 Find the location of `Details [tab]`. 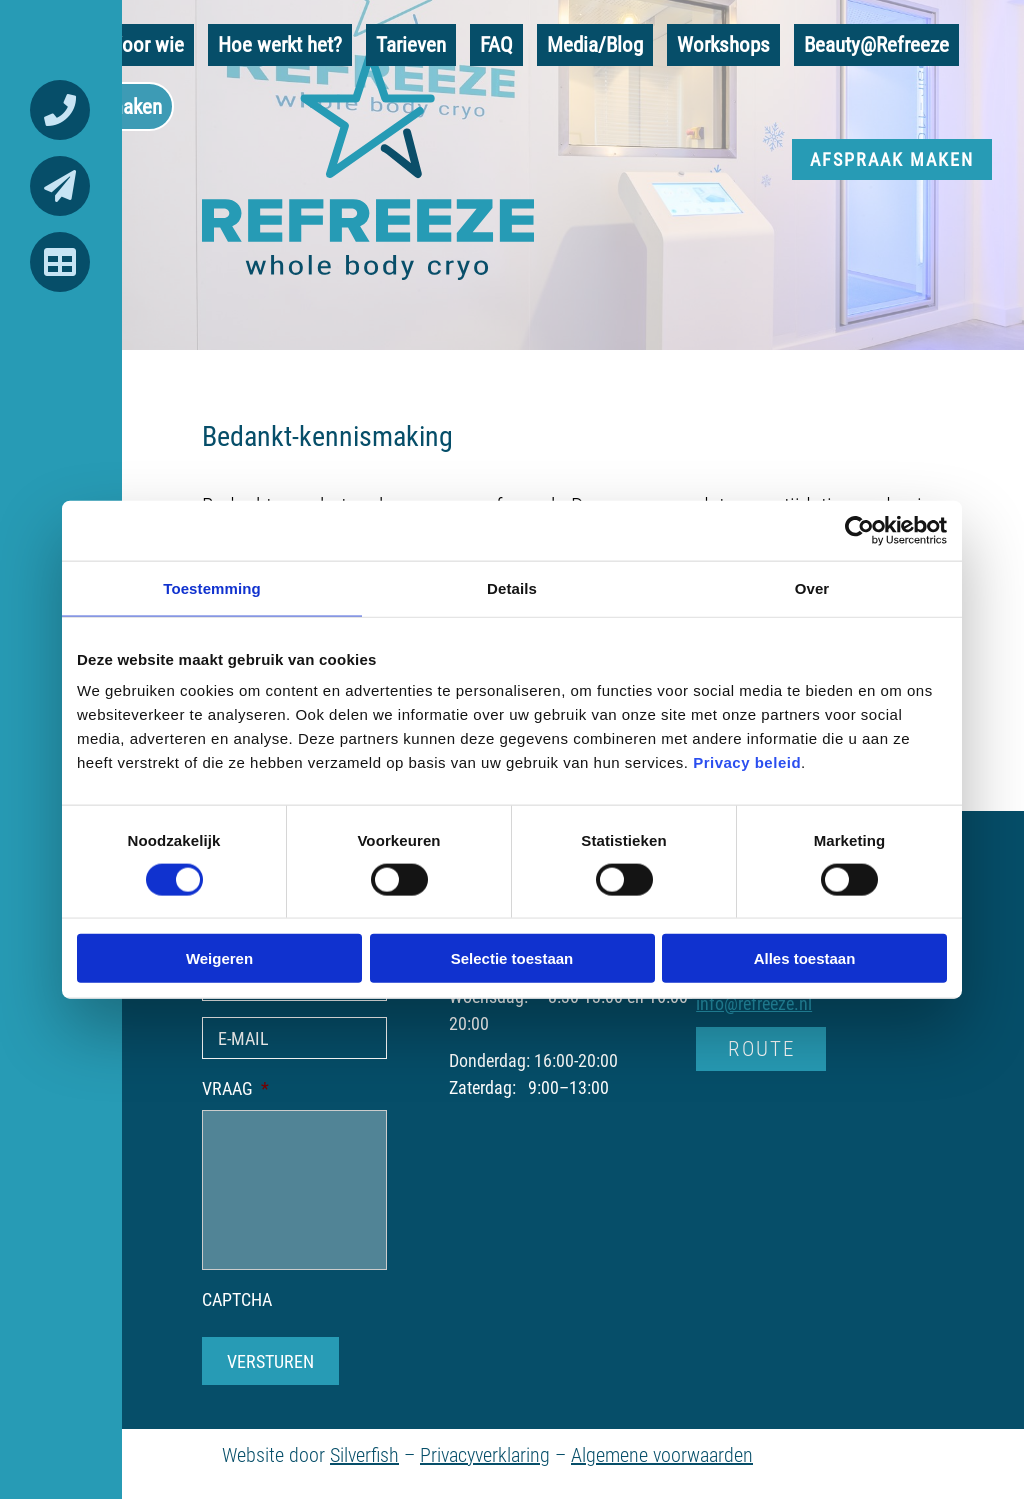

Details [tab] is located at coordinates (512, 587).